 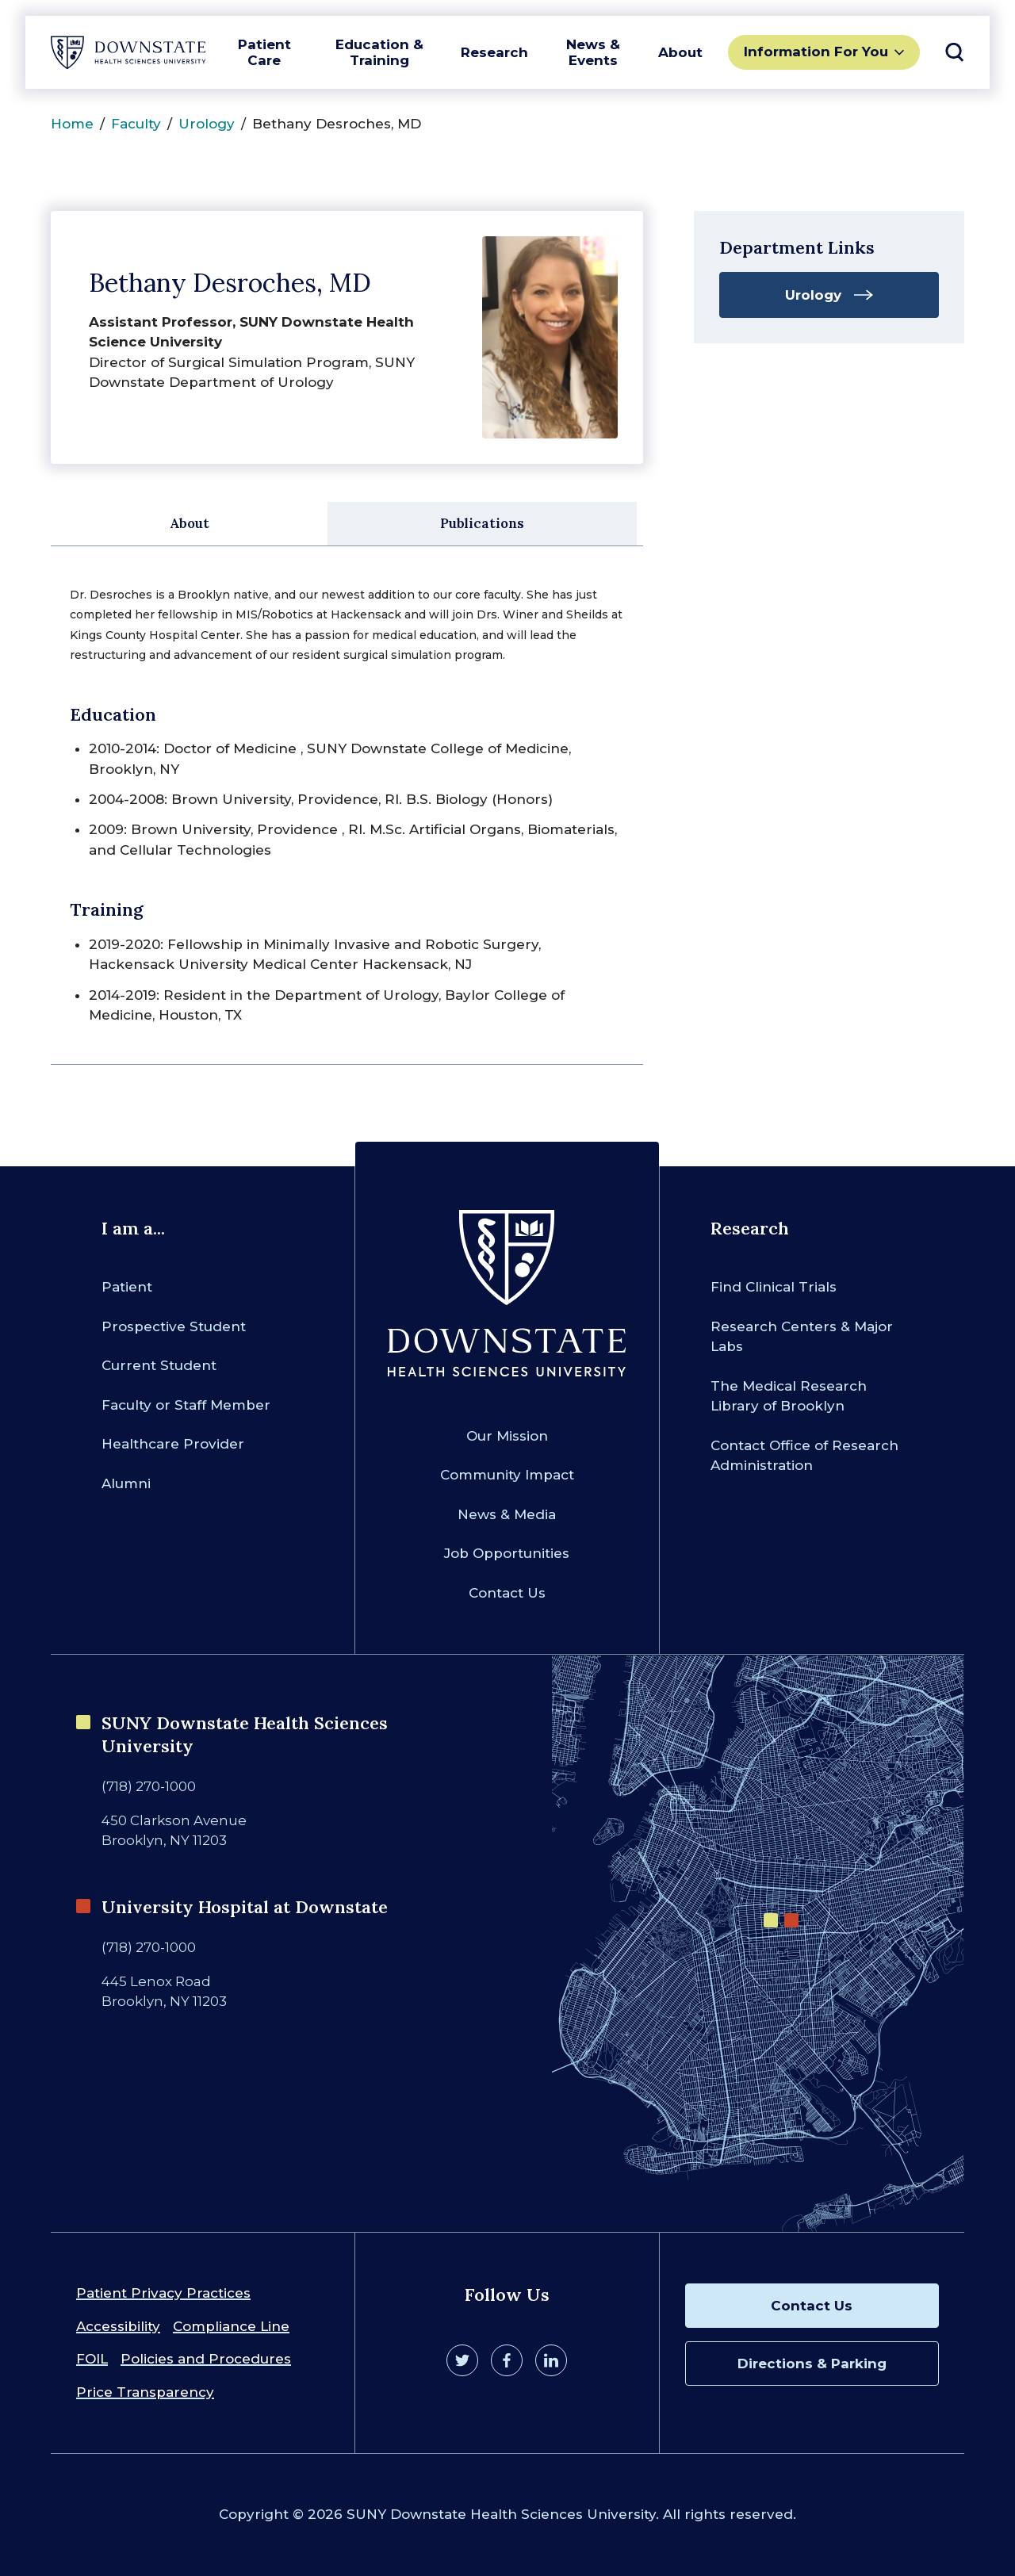 What do you see at coordinates (507, 1593) in the screenshot?
I see `Contact Us` at bounding box center [507, 1593].